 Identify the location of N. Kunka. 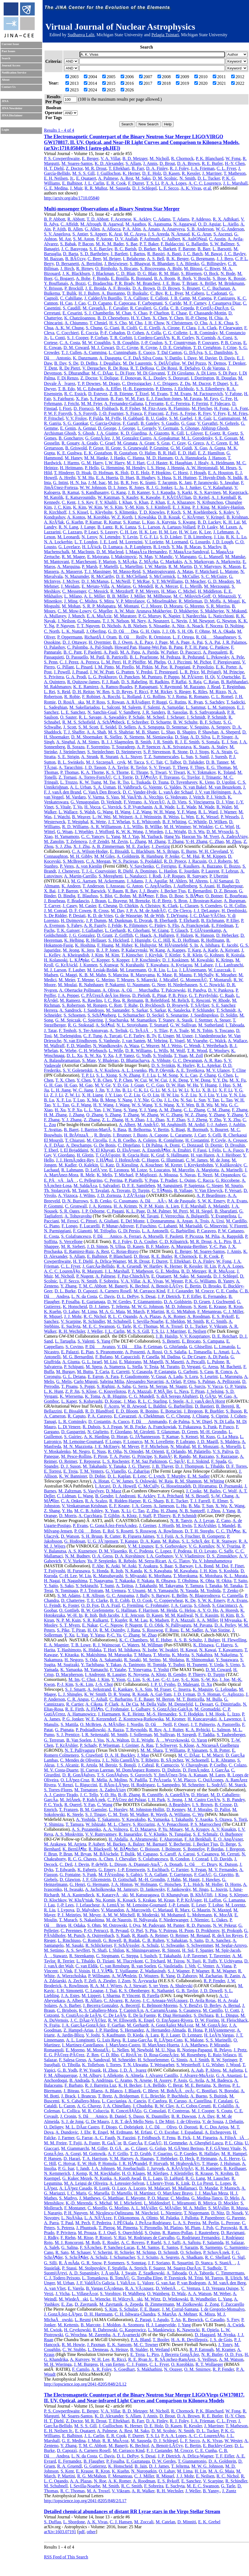
(103, 2178).